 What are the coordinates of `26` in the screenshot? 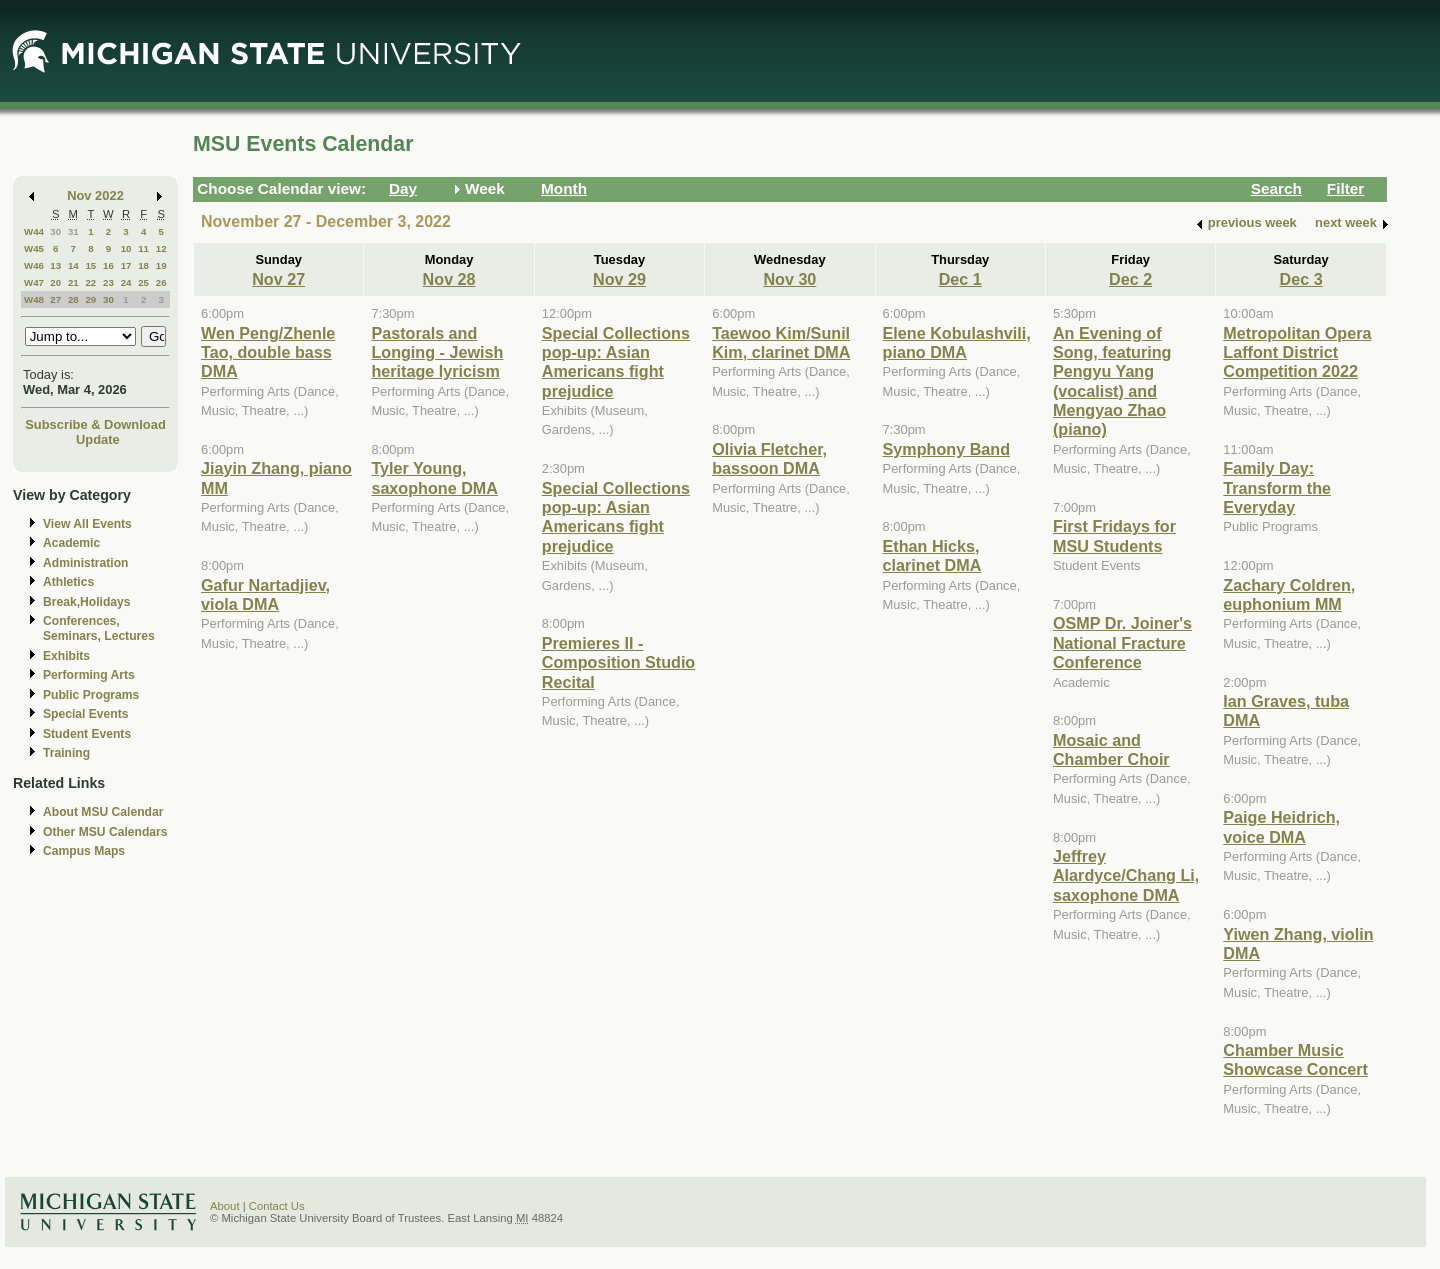 It's located at (161, 282).